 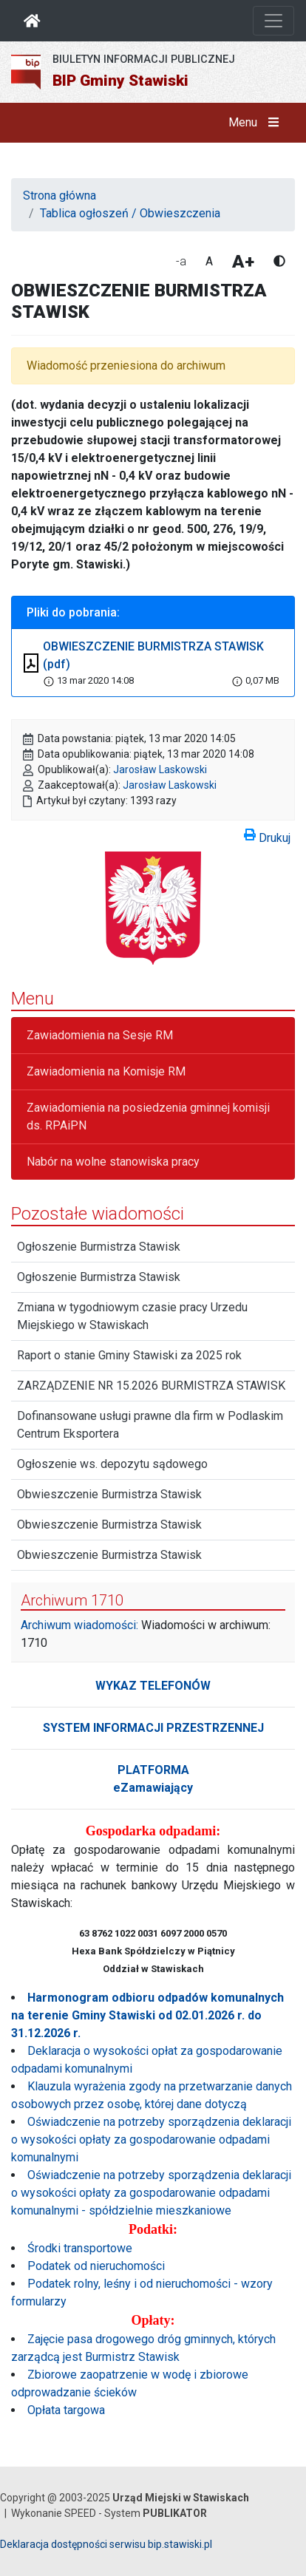 What do you see at coordinates (150, 1425) in the screenshot?
I see `Dofinansowane usługi prawne dla firm w Podlaskim Centrum Eksportera` at bounding box center [150, 1425].